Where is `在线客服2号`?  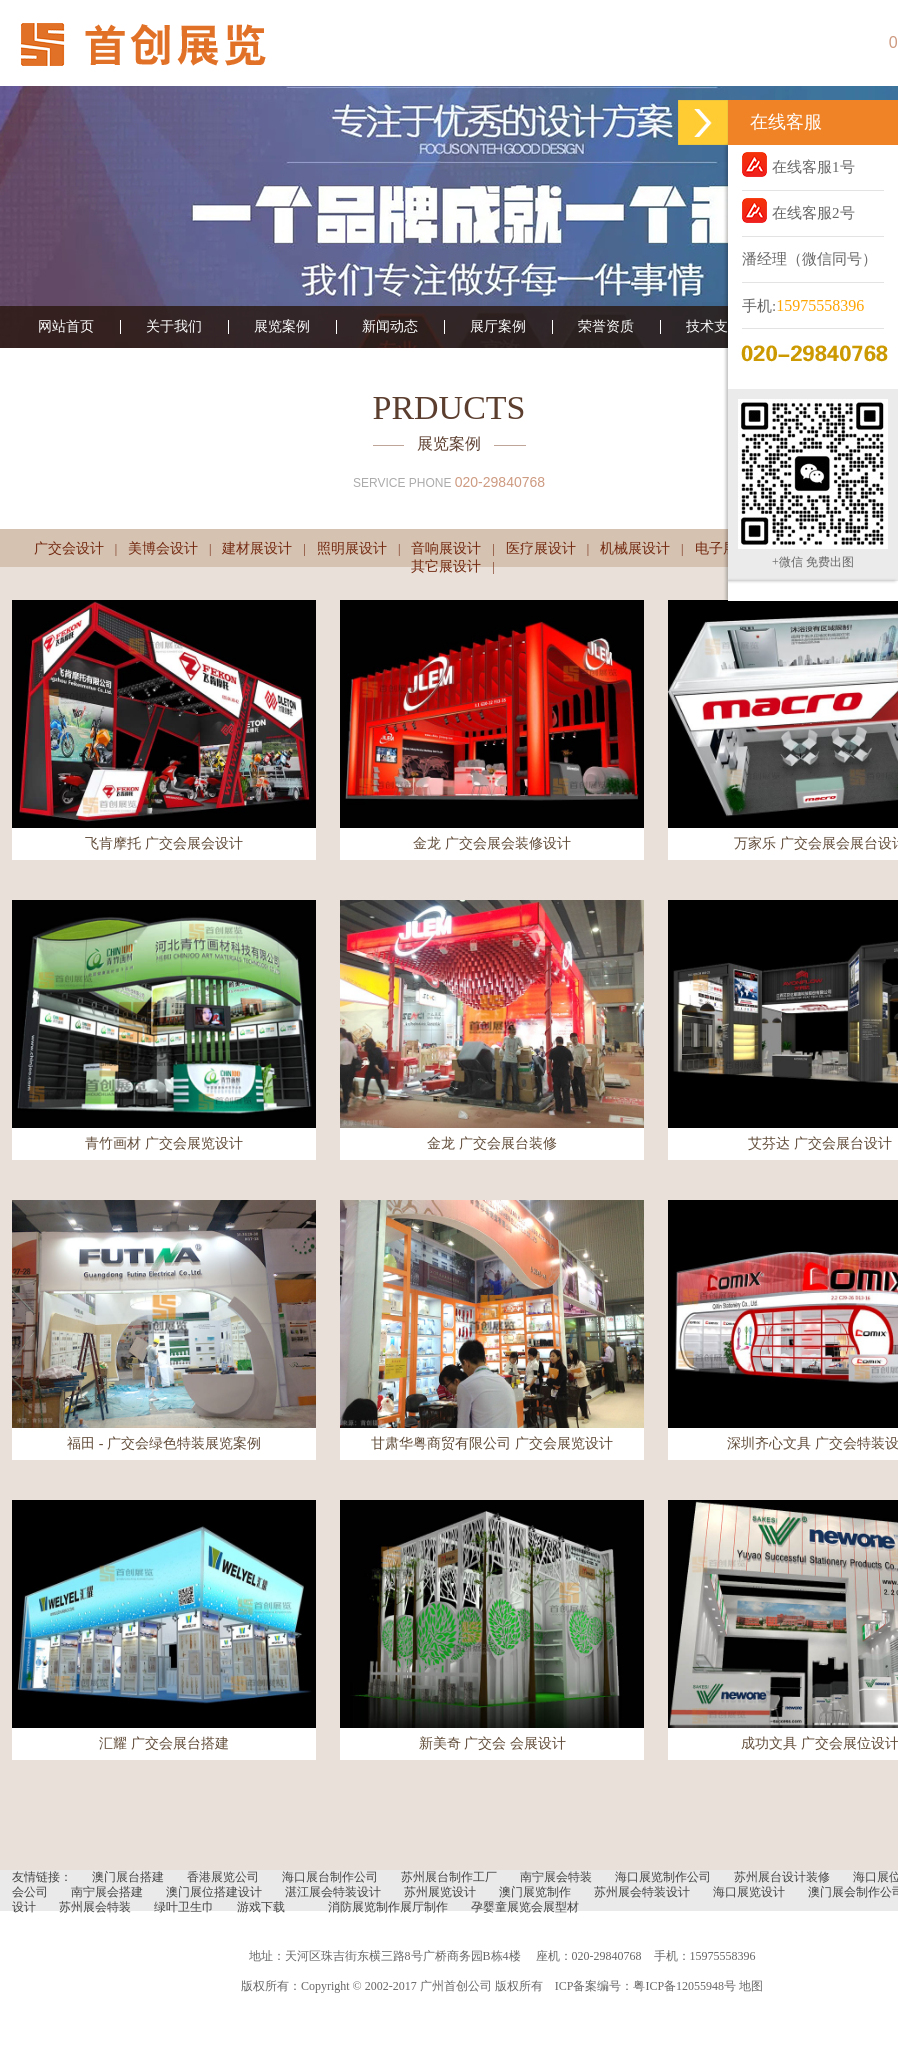
在线客服2号 is located at coordinates (798, 210).